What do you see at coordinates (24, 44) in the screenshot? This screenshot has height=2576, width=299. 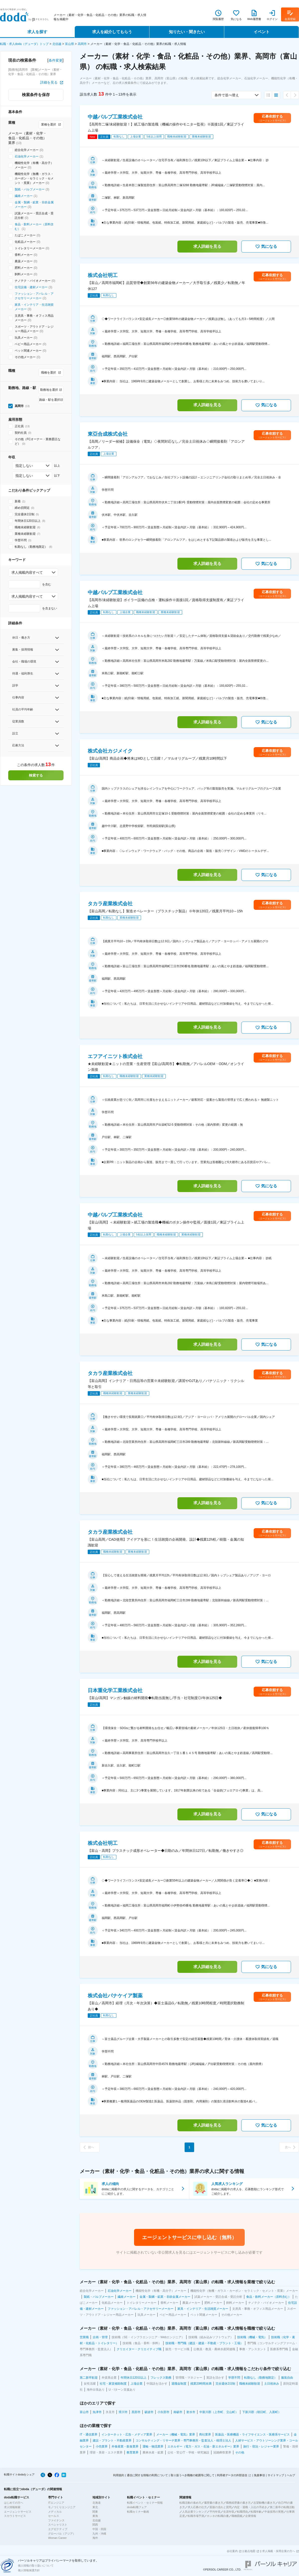 I see `転職・求人doda（デューダ）トップ` at bounding box center [24, 44].